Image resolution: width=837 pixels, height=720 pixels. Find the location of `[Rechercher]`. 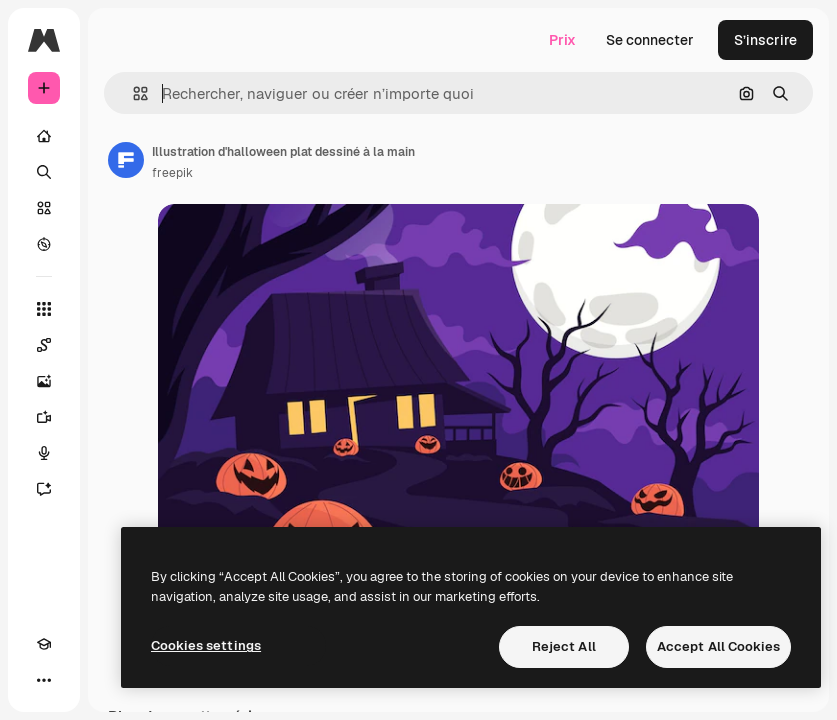

[Rechercher] is located at coordinates (44, 172).